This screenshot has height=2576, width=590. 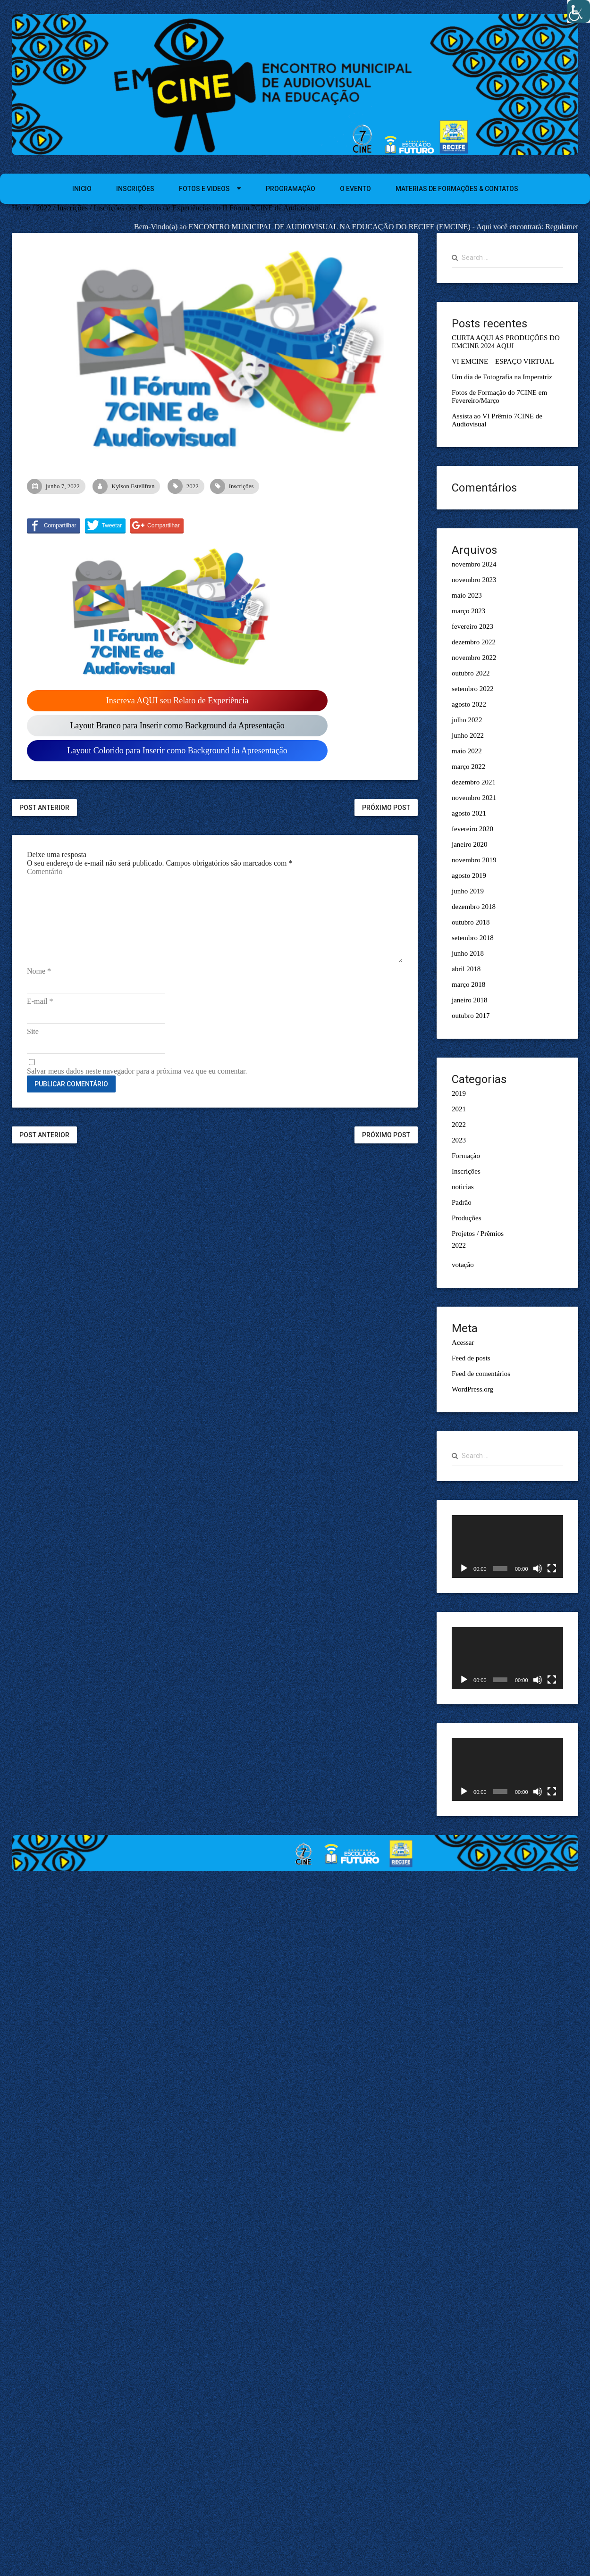 I want to click on Home, so click(x=21, y=208).